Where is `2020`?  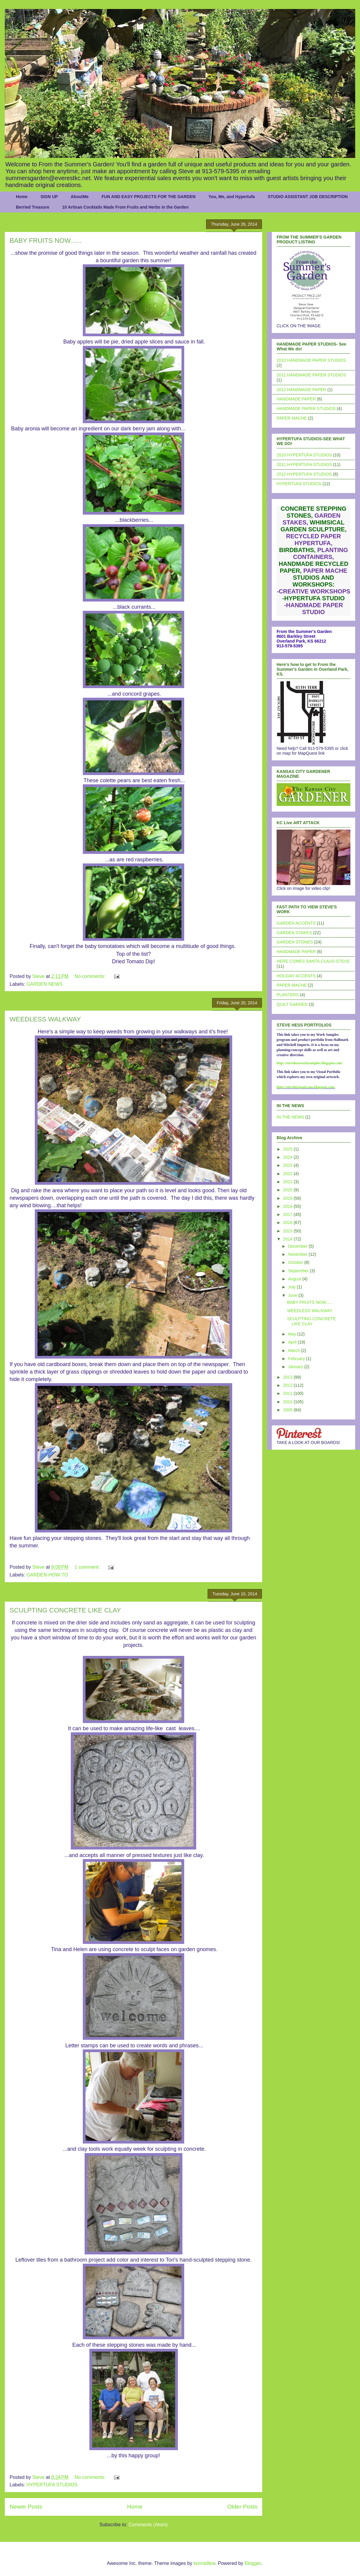
2020 is located at coordinates (288, 1189).